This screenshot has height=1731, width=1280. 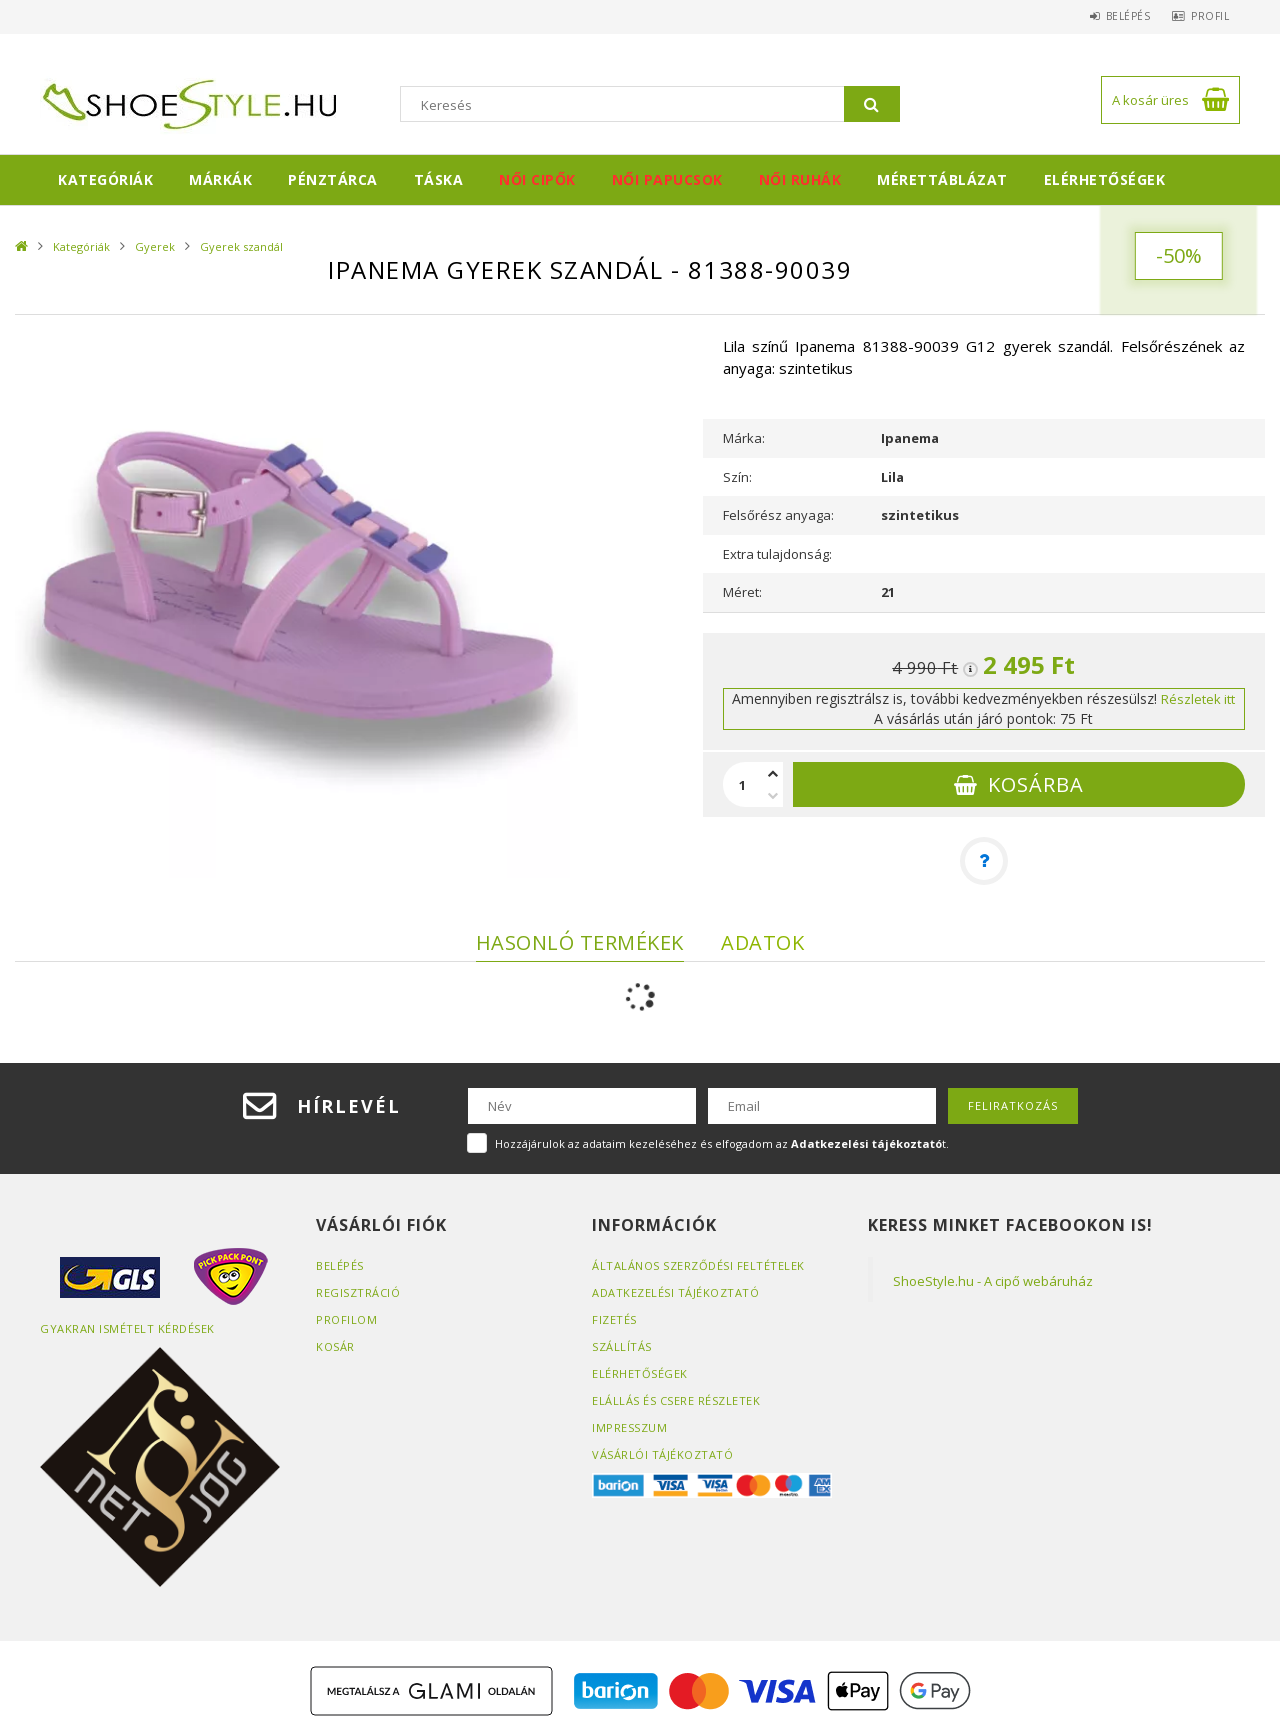 What do you see at coordinates (743, 784) in the screenshot?
I see `[Mennyiség]` at bounding box center [743, 784].